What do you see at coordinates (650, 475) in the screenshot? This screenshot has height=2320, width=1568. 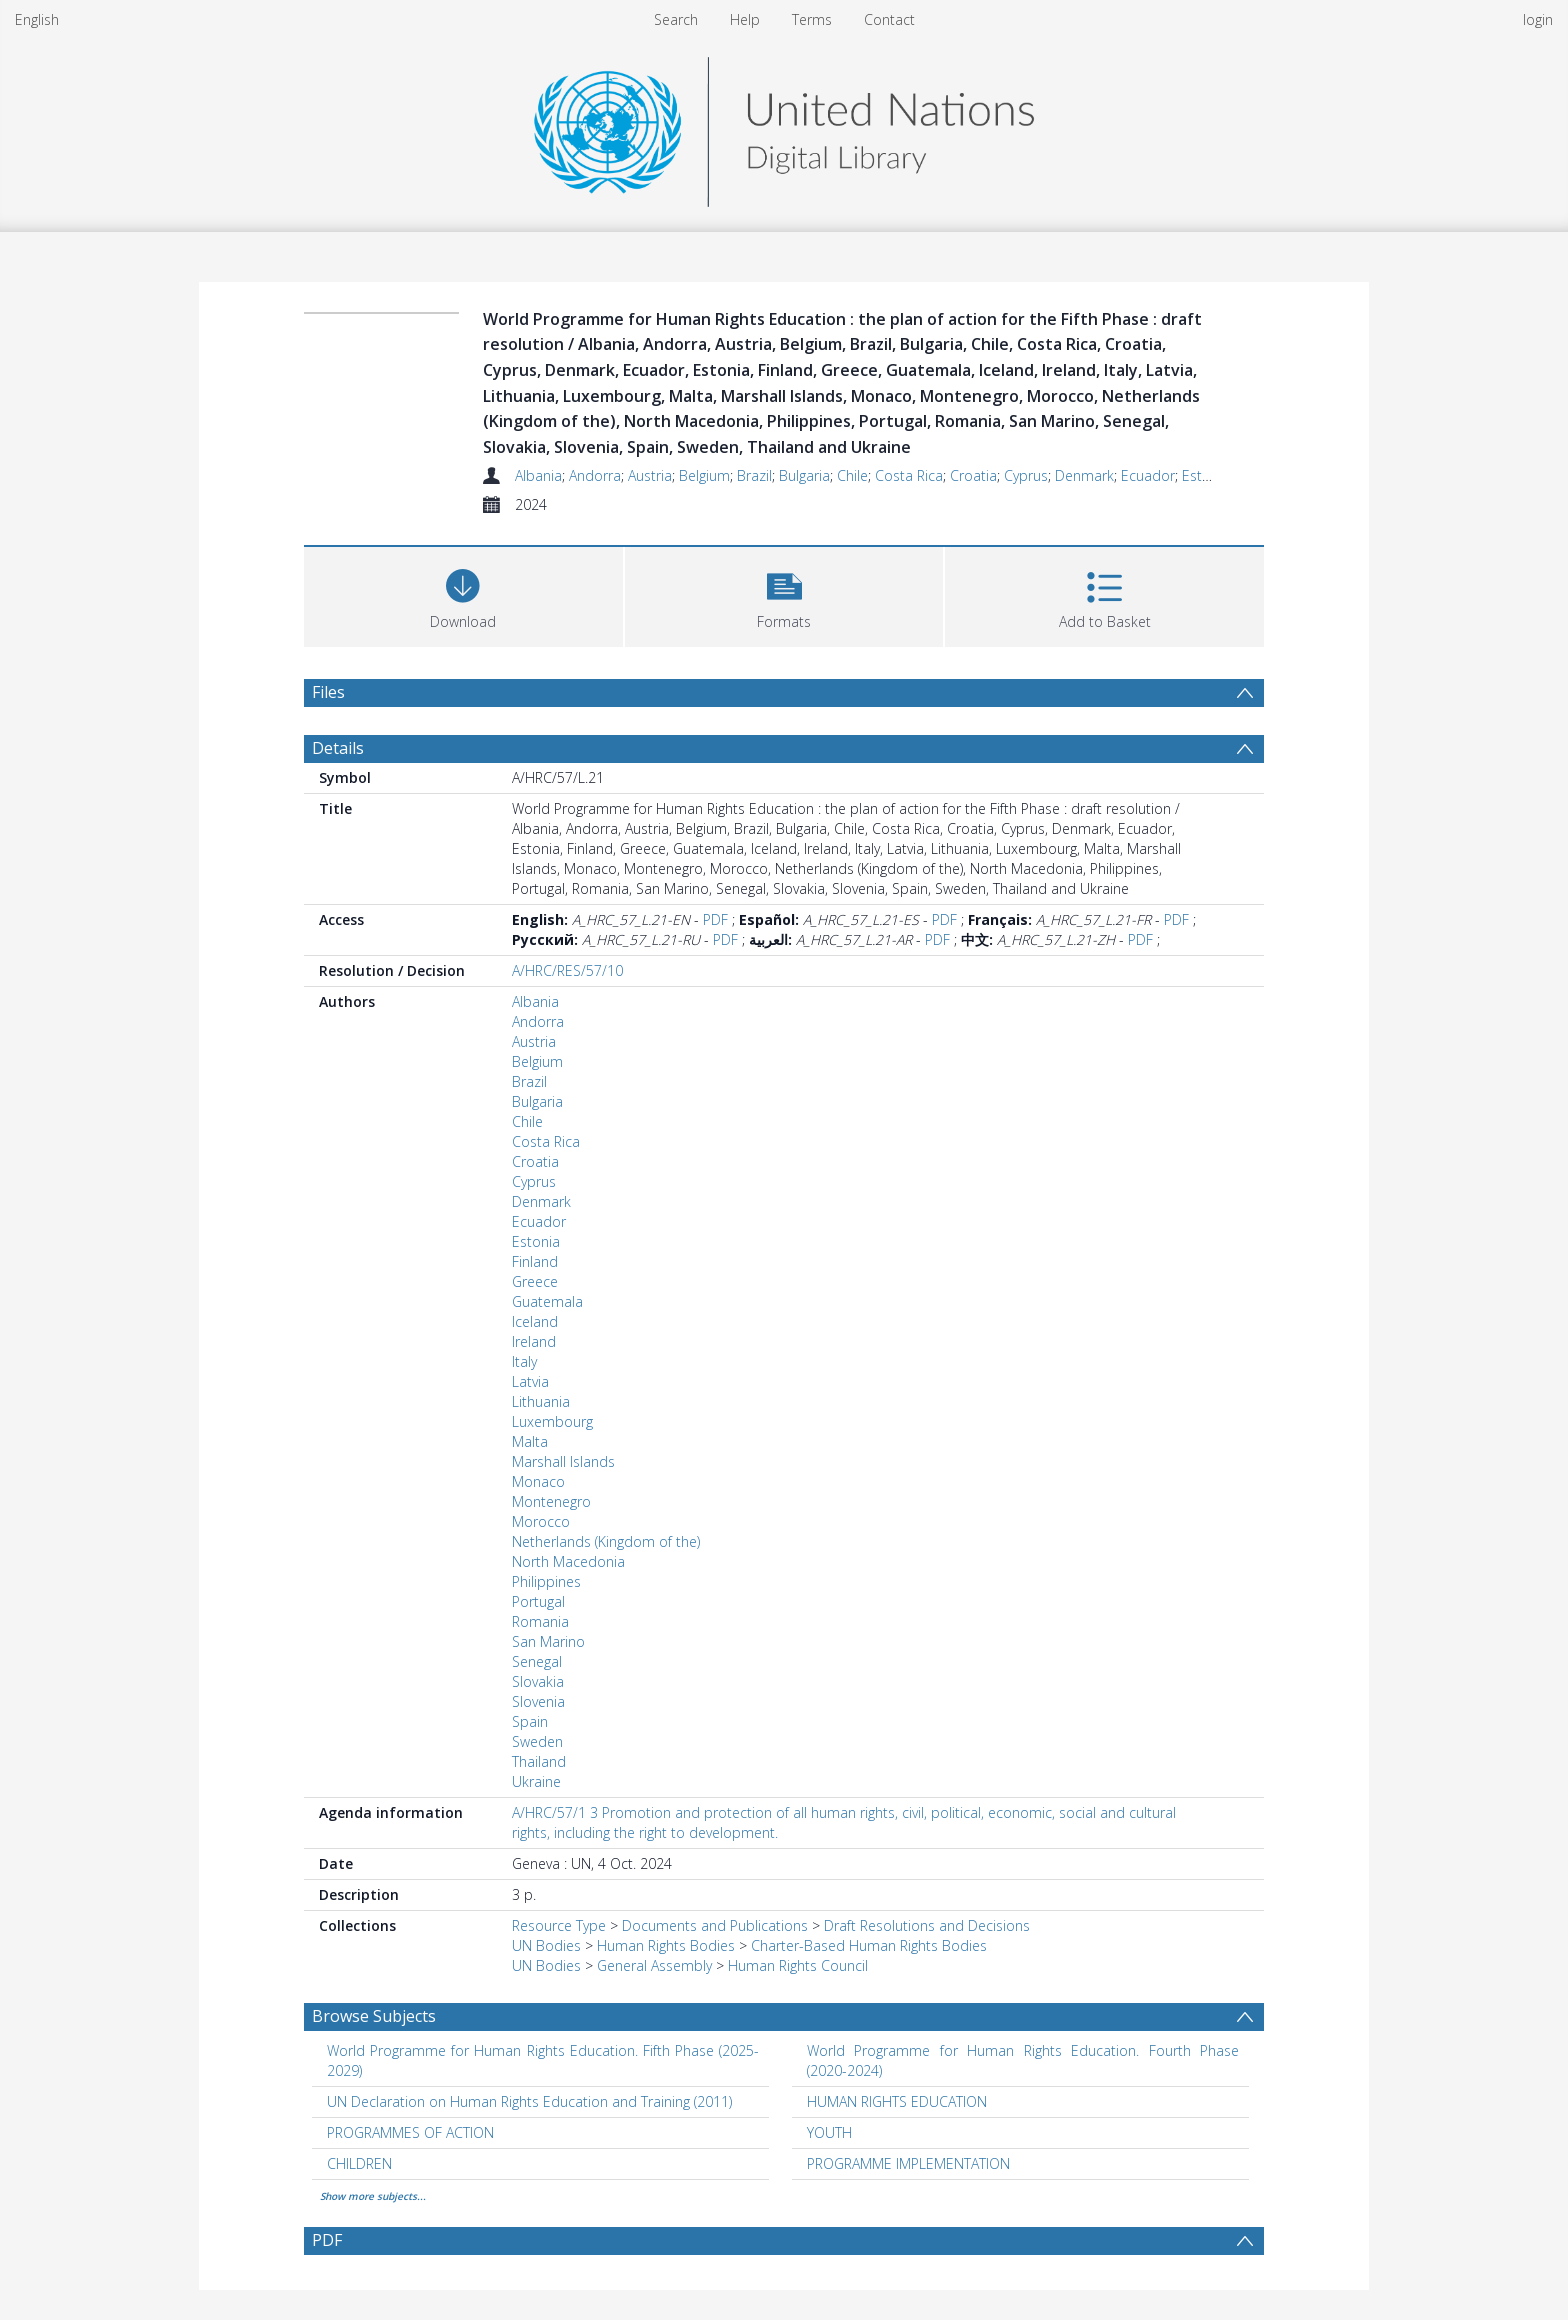 I see `Austria` at bounding box center [650, 475].